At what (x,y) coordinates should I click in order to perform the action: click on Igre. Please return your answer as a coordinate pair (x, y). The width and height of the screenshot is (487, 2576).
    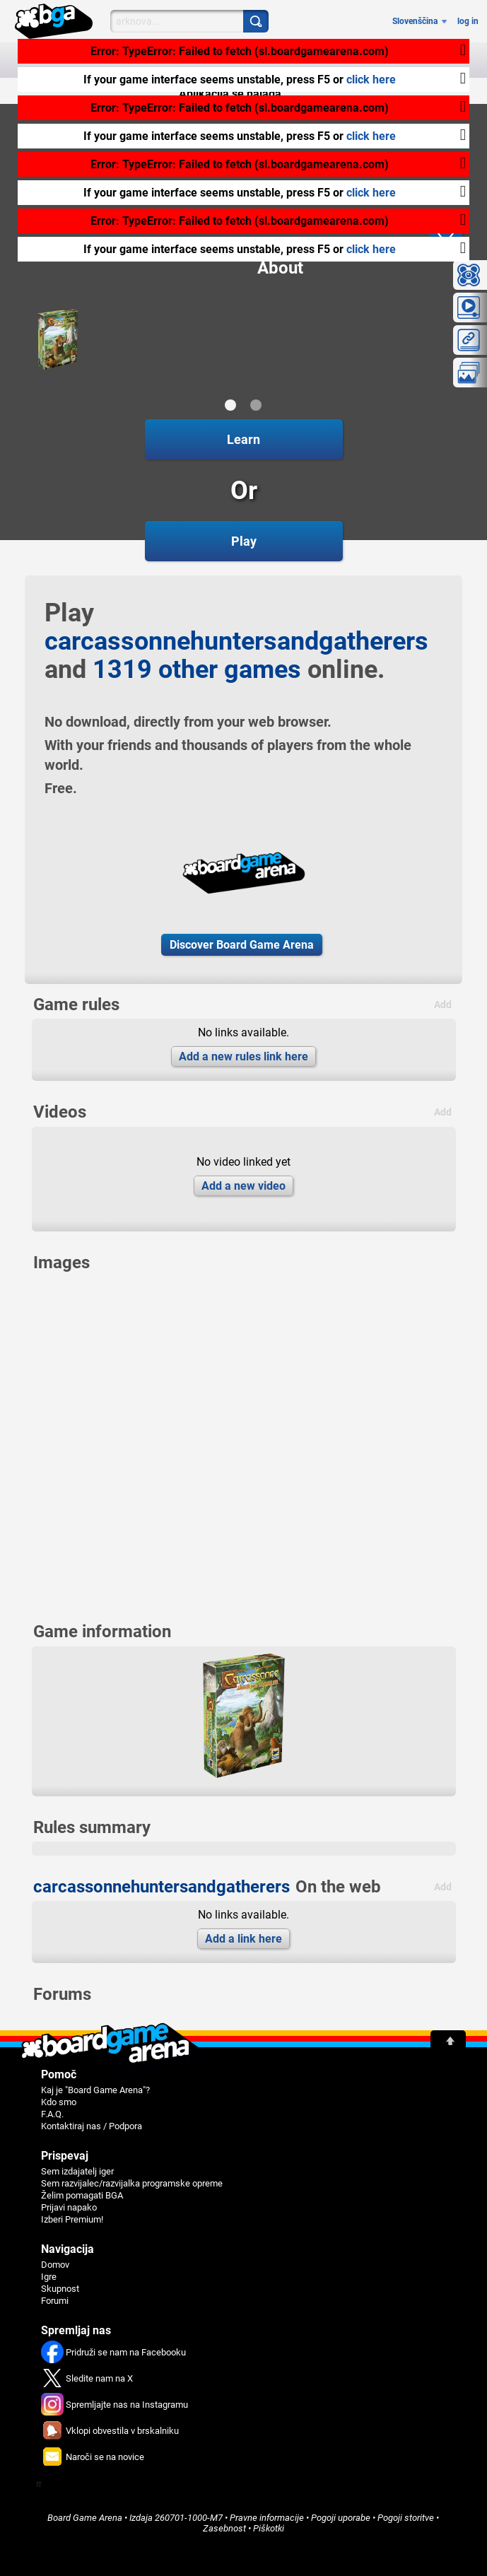
    Looking at the image, I should click on (49, 2276).